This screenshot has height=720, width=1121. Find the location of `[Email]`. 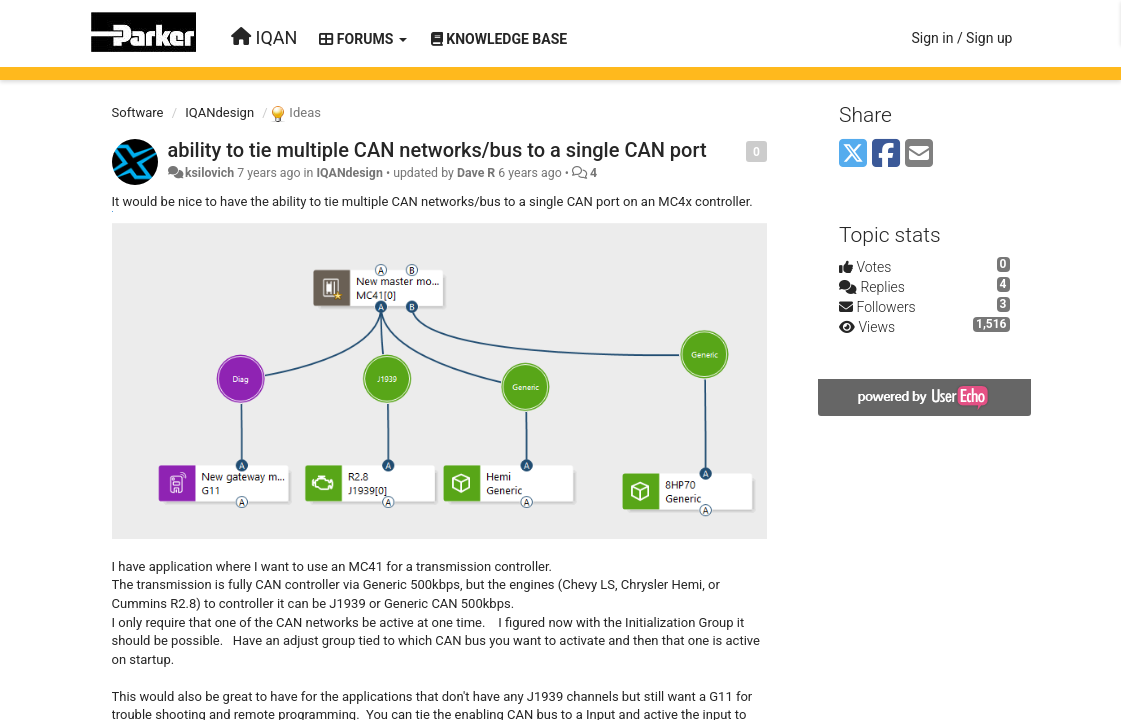

[Email] is located at coordinates (919, 154).